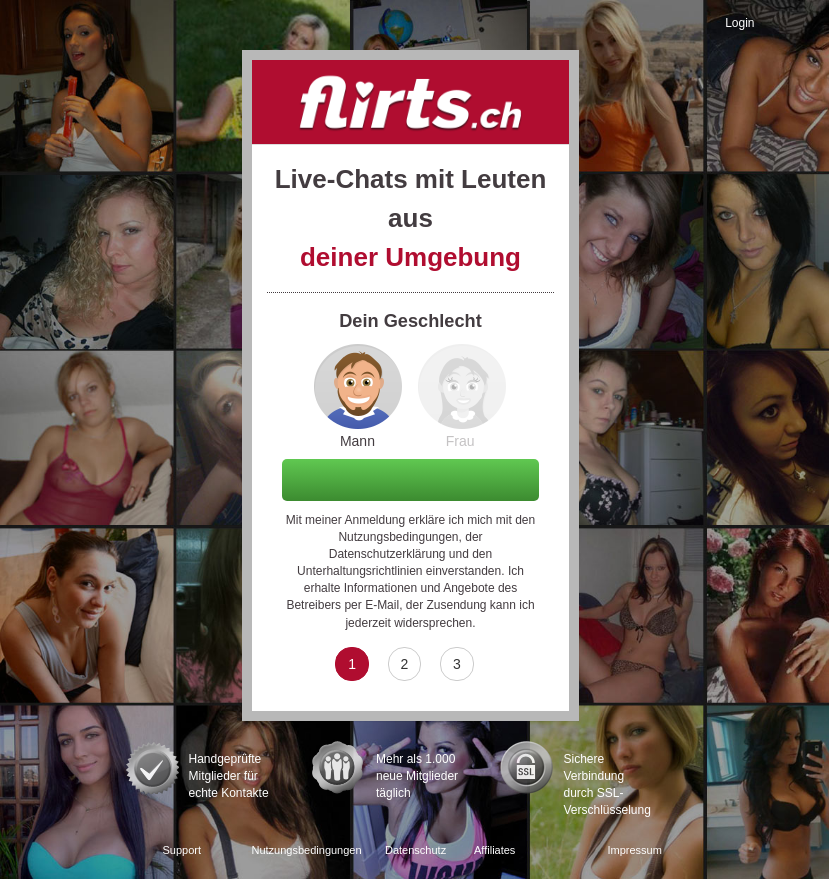 The image size is (829, 879). Describe the element at coordinates (359, 571) in the screenshot. I see `Unterhaltungsrichtlinien` at that location.